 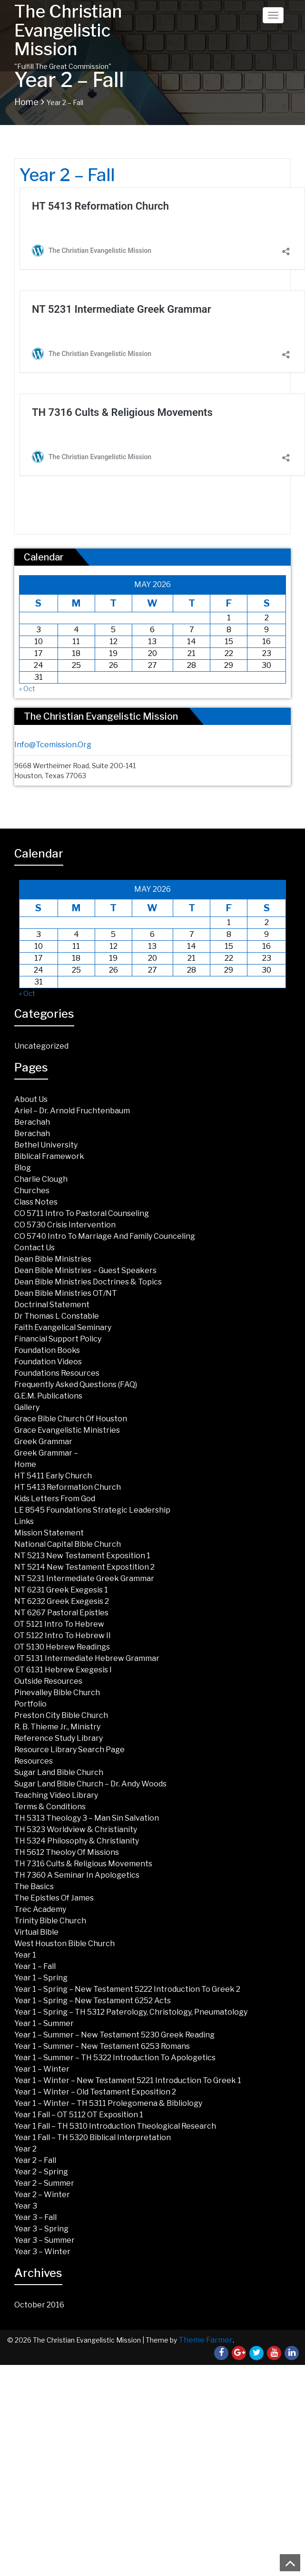 What do you see at coordinates (48, 1361) in the screenshot?
I see `Foundation Videos` at bounding box center [48, 1361].